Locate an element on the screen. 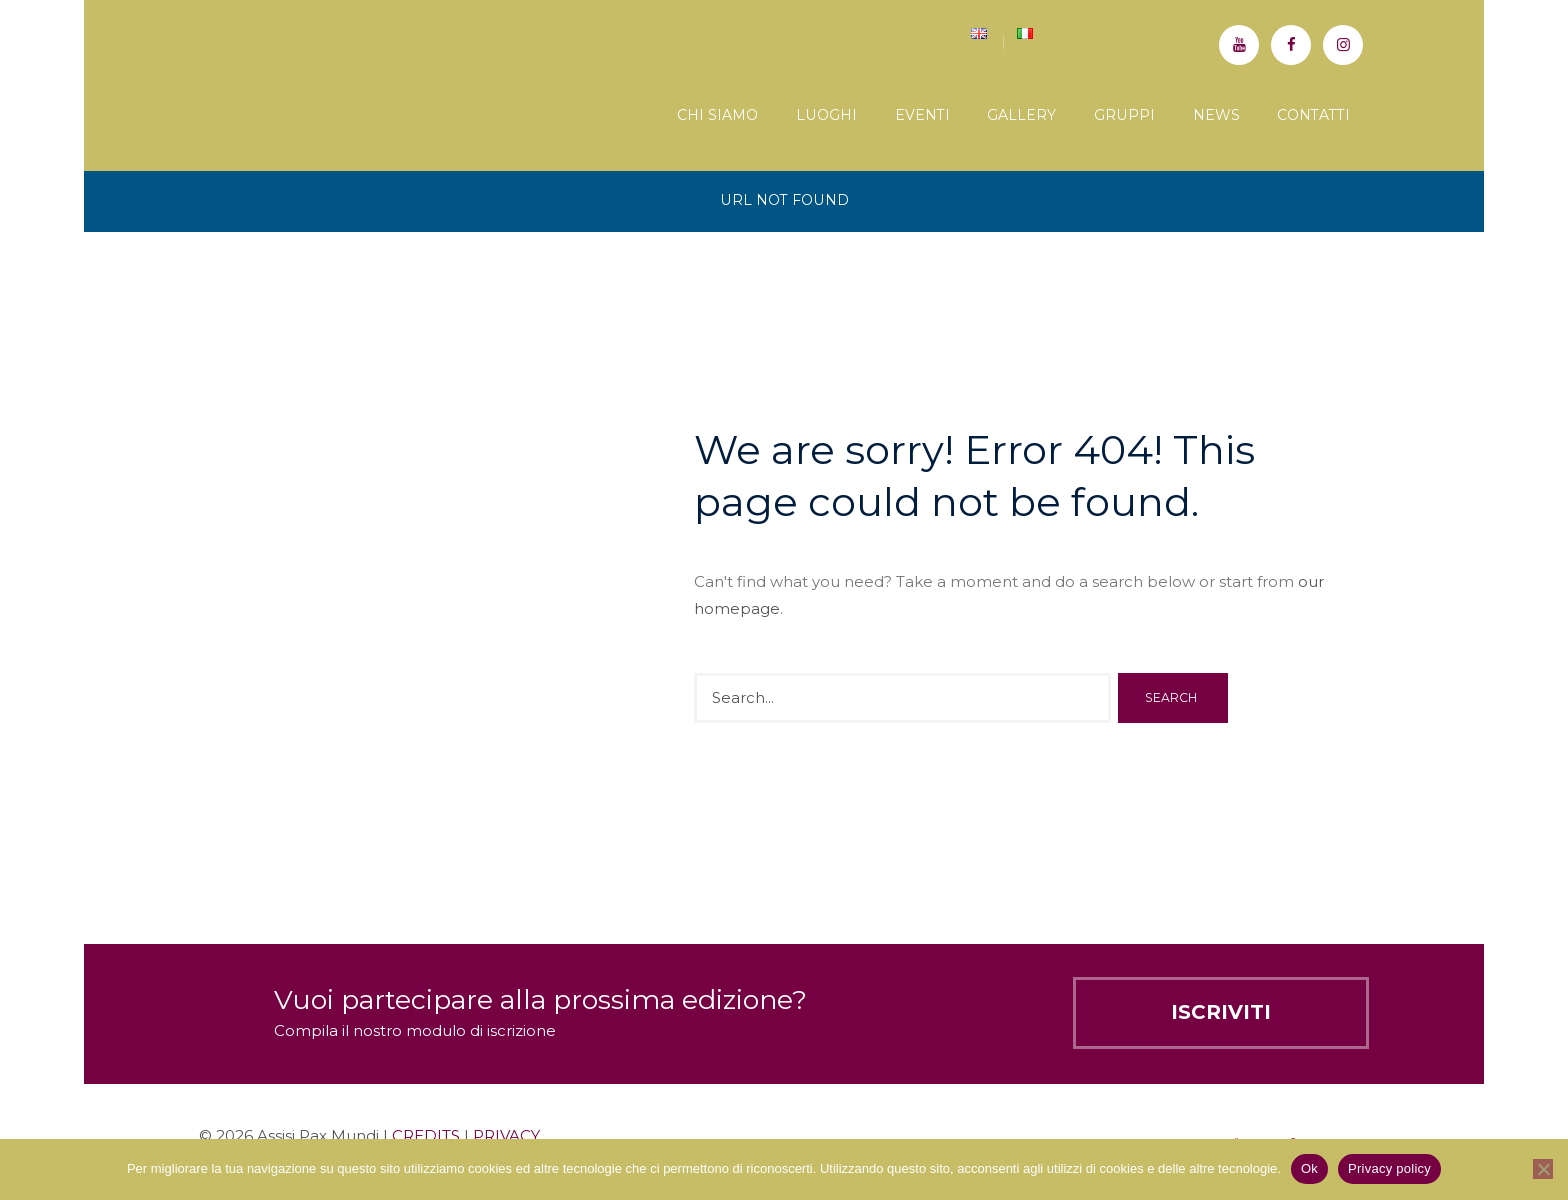  Ok is located at coordinates (1309, 1168).